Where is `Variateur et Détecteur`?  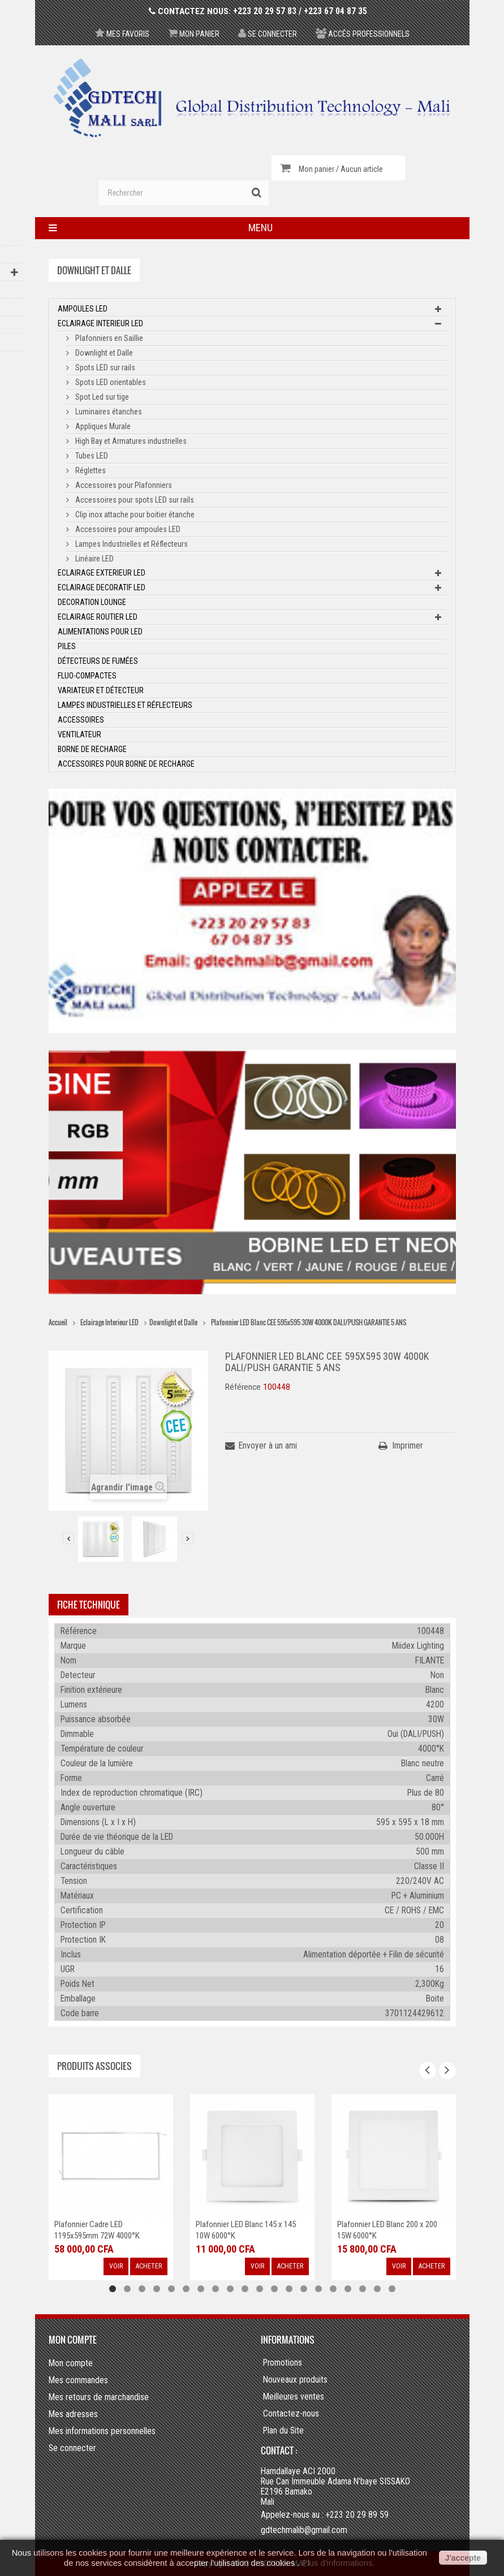
Variateur et Détecteur is located at coordinates (101, 690).